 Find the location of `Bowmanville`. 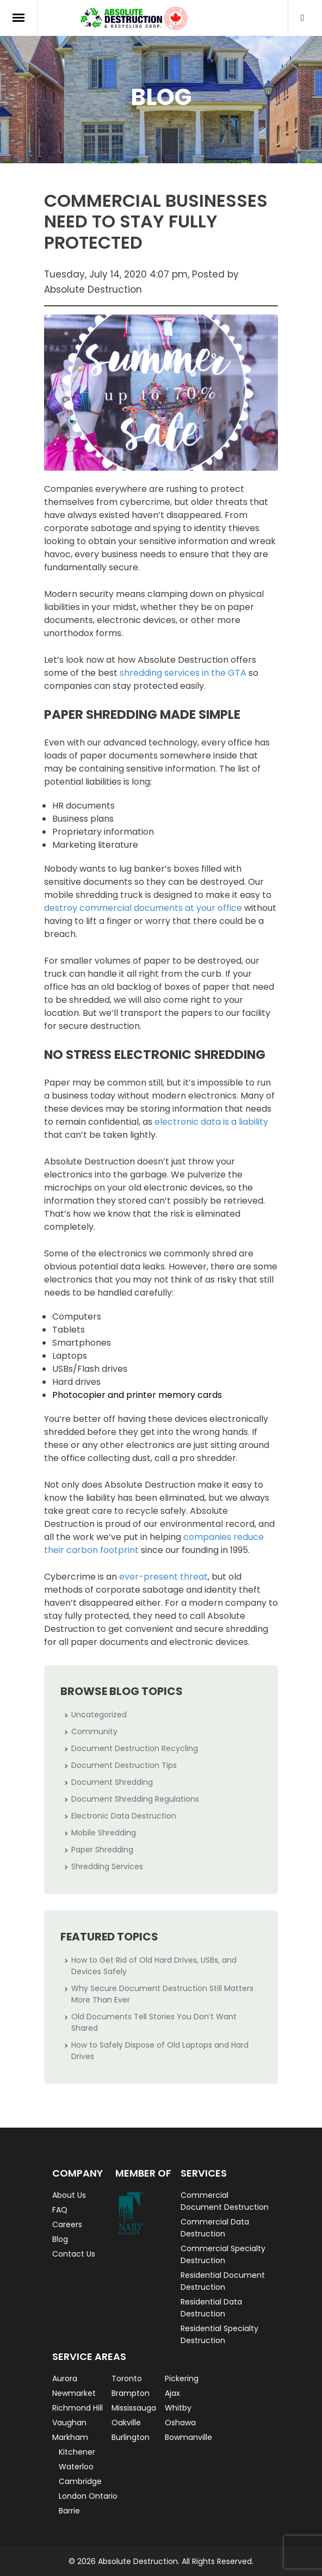

Bowmanville is located at coordinates (188, 2437).